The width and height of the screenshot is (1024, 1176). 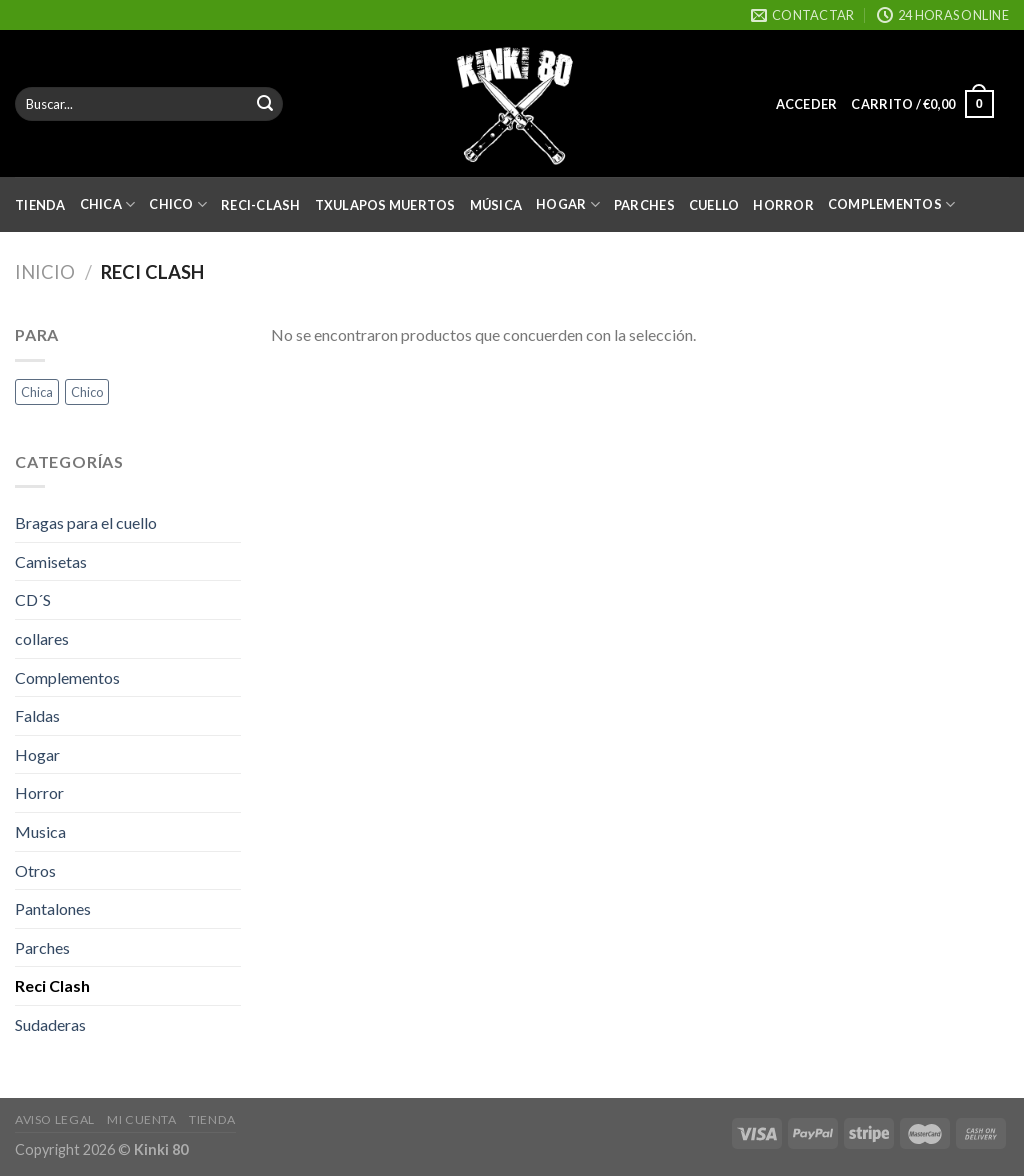 I want to click on Reci-Clash, so click(x=261, y=205).